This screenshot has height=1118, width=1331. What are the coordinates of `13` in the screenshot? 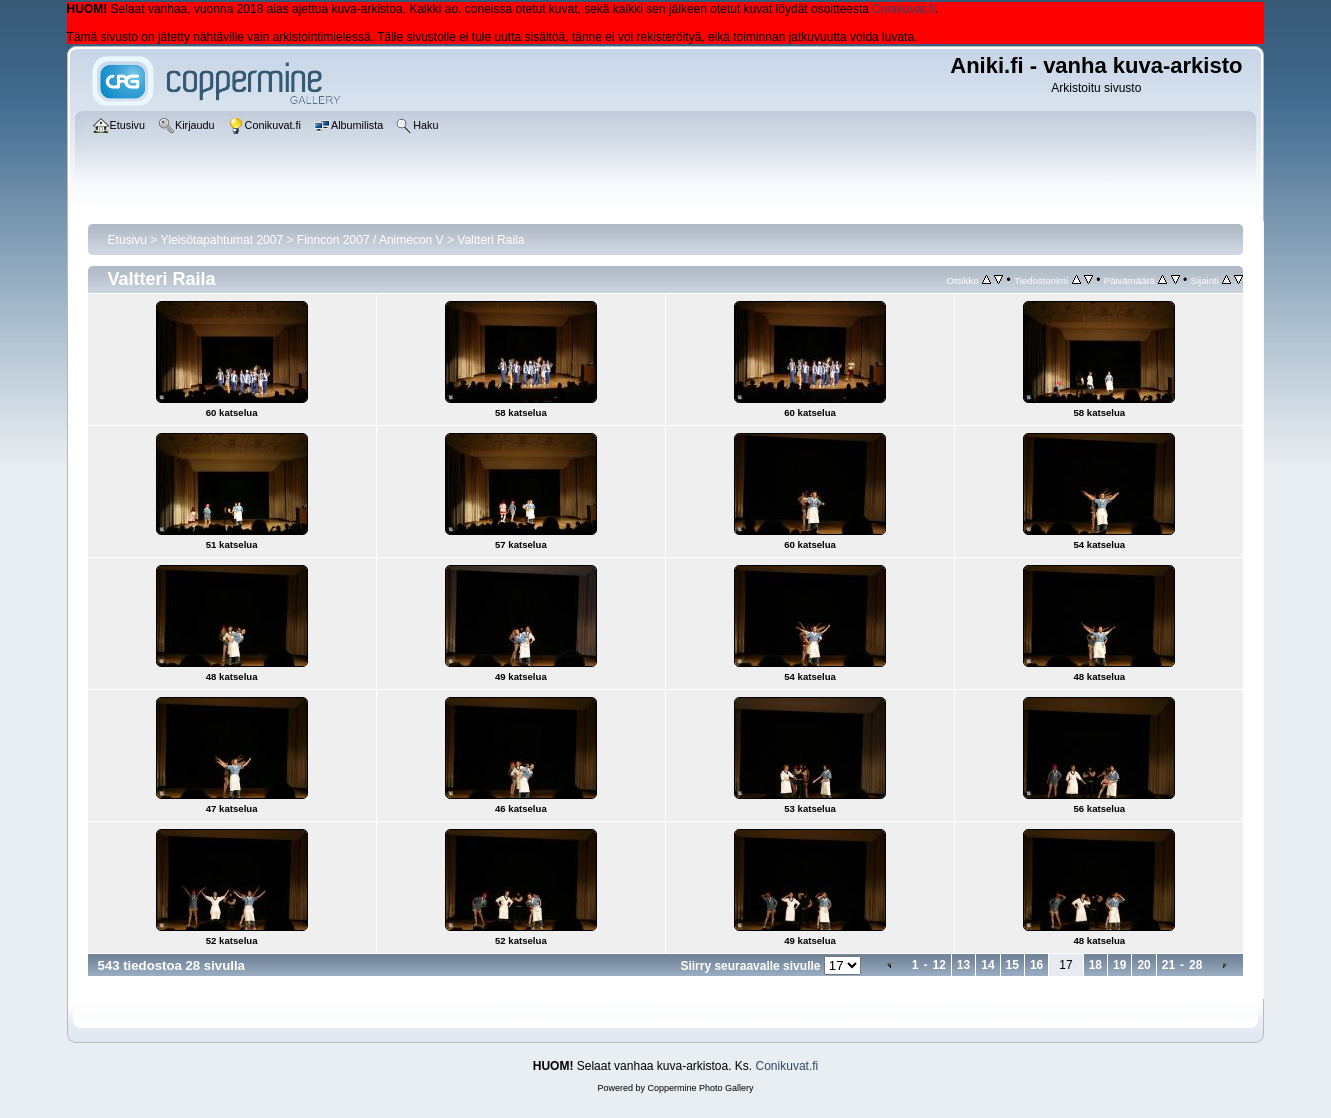 It's located at (963, 965).